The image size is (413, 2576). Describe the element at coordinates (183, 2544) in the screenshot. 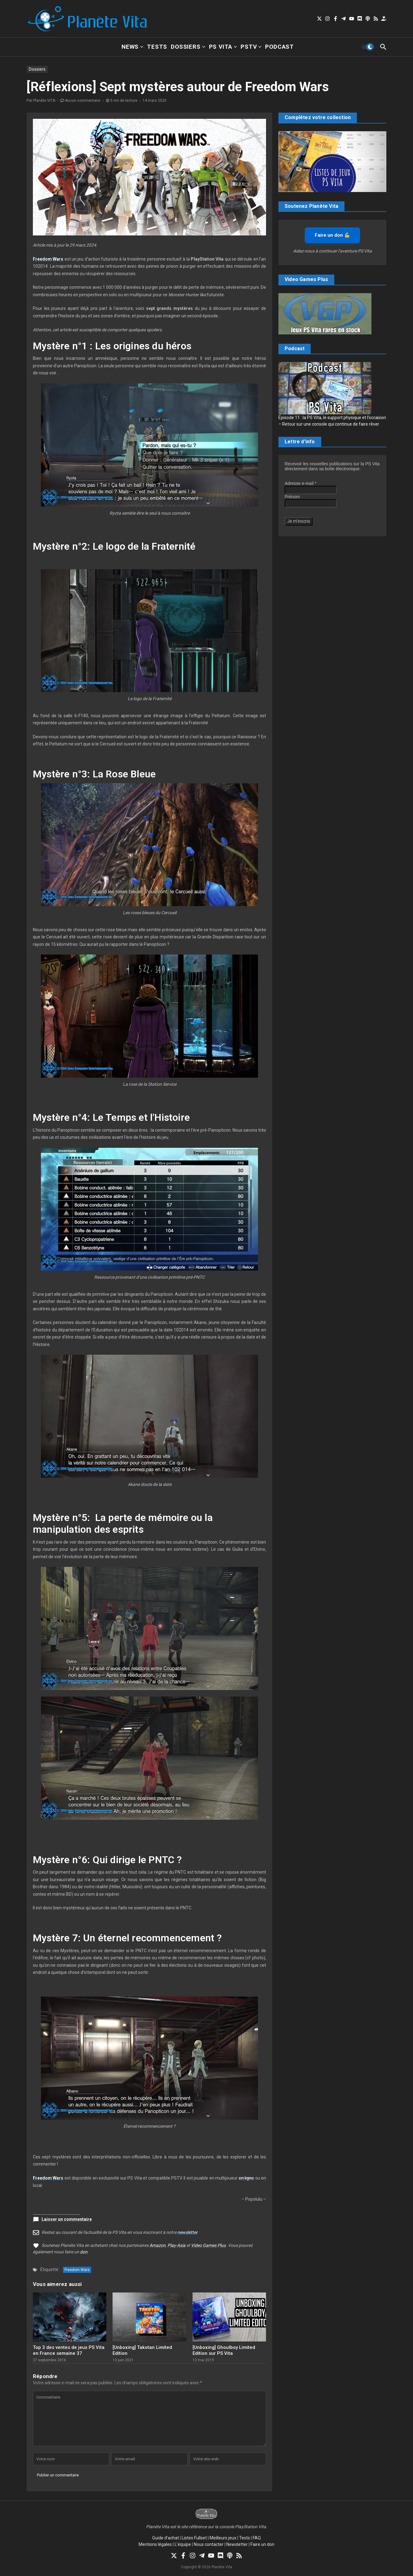

I see `L’équipe` at that location.